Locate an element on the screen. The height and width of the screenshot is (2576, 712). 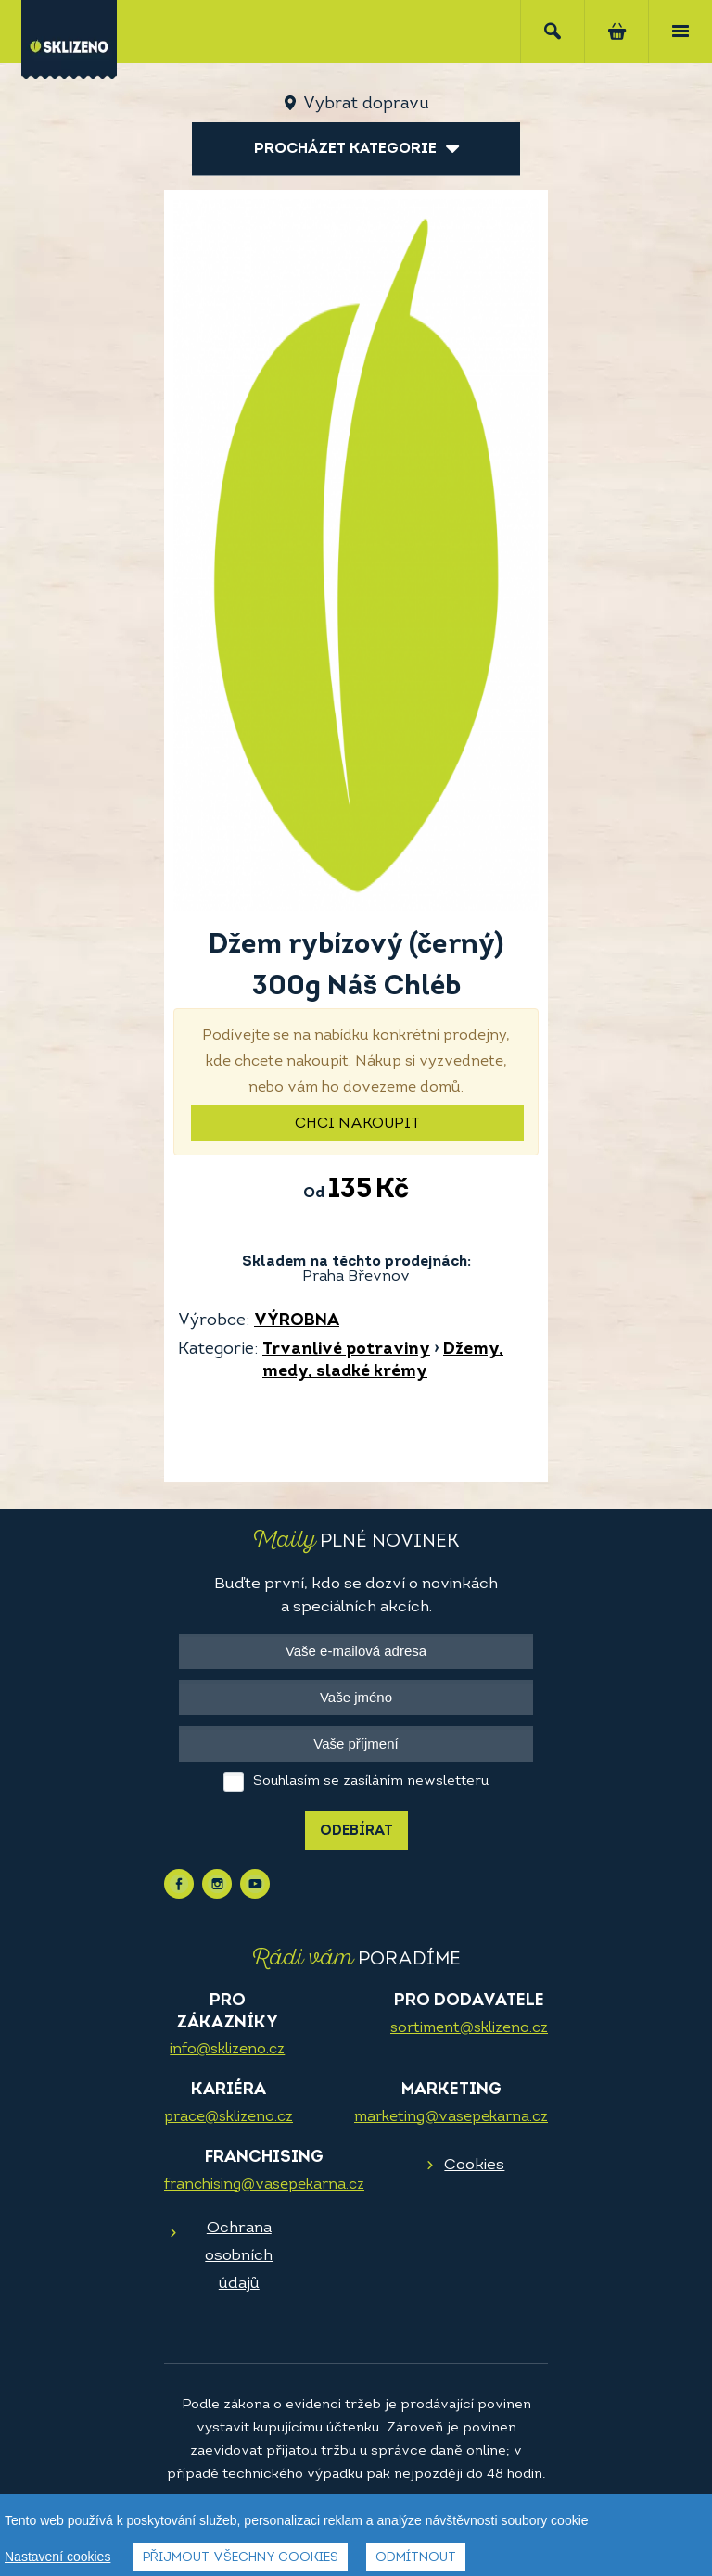
Vybrat dopravu is located at coordinates (365, 104).